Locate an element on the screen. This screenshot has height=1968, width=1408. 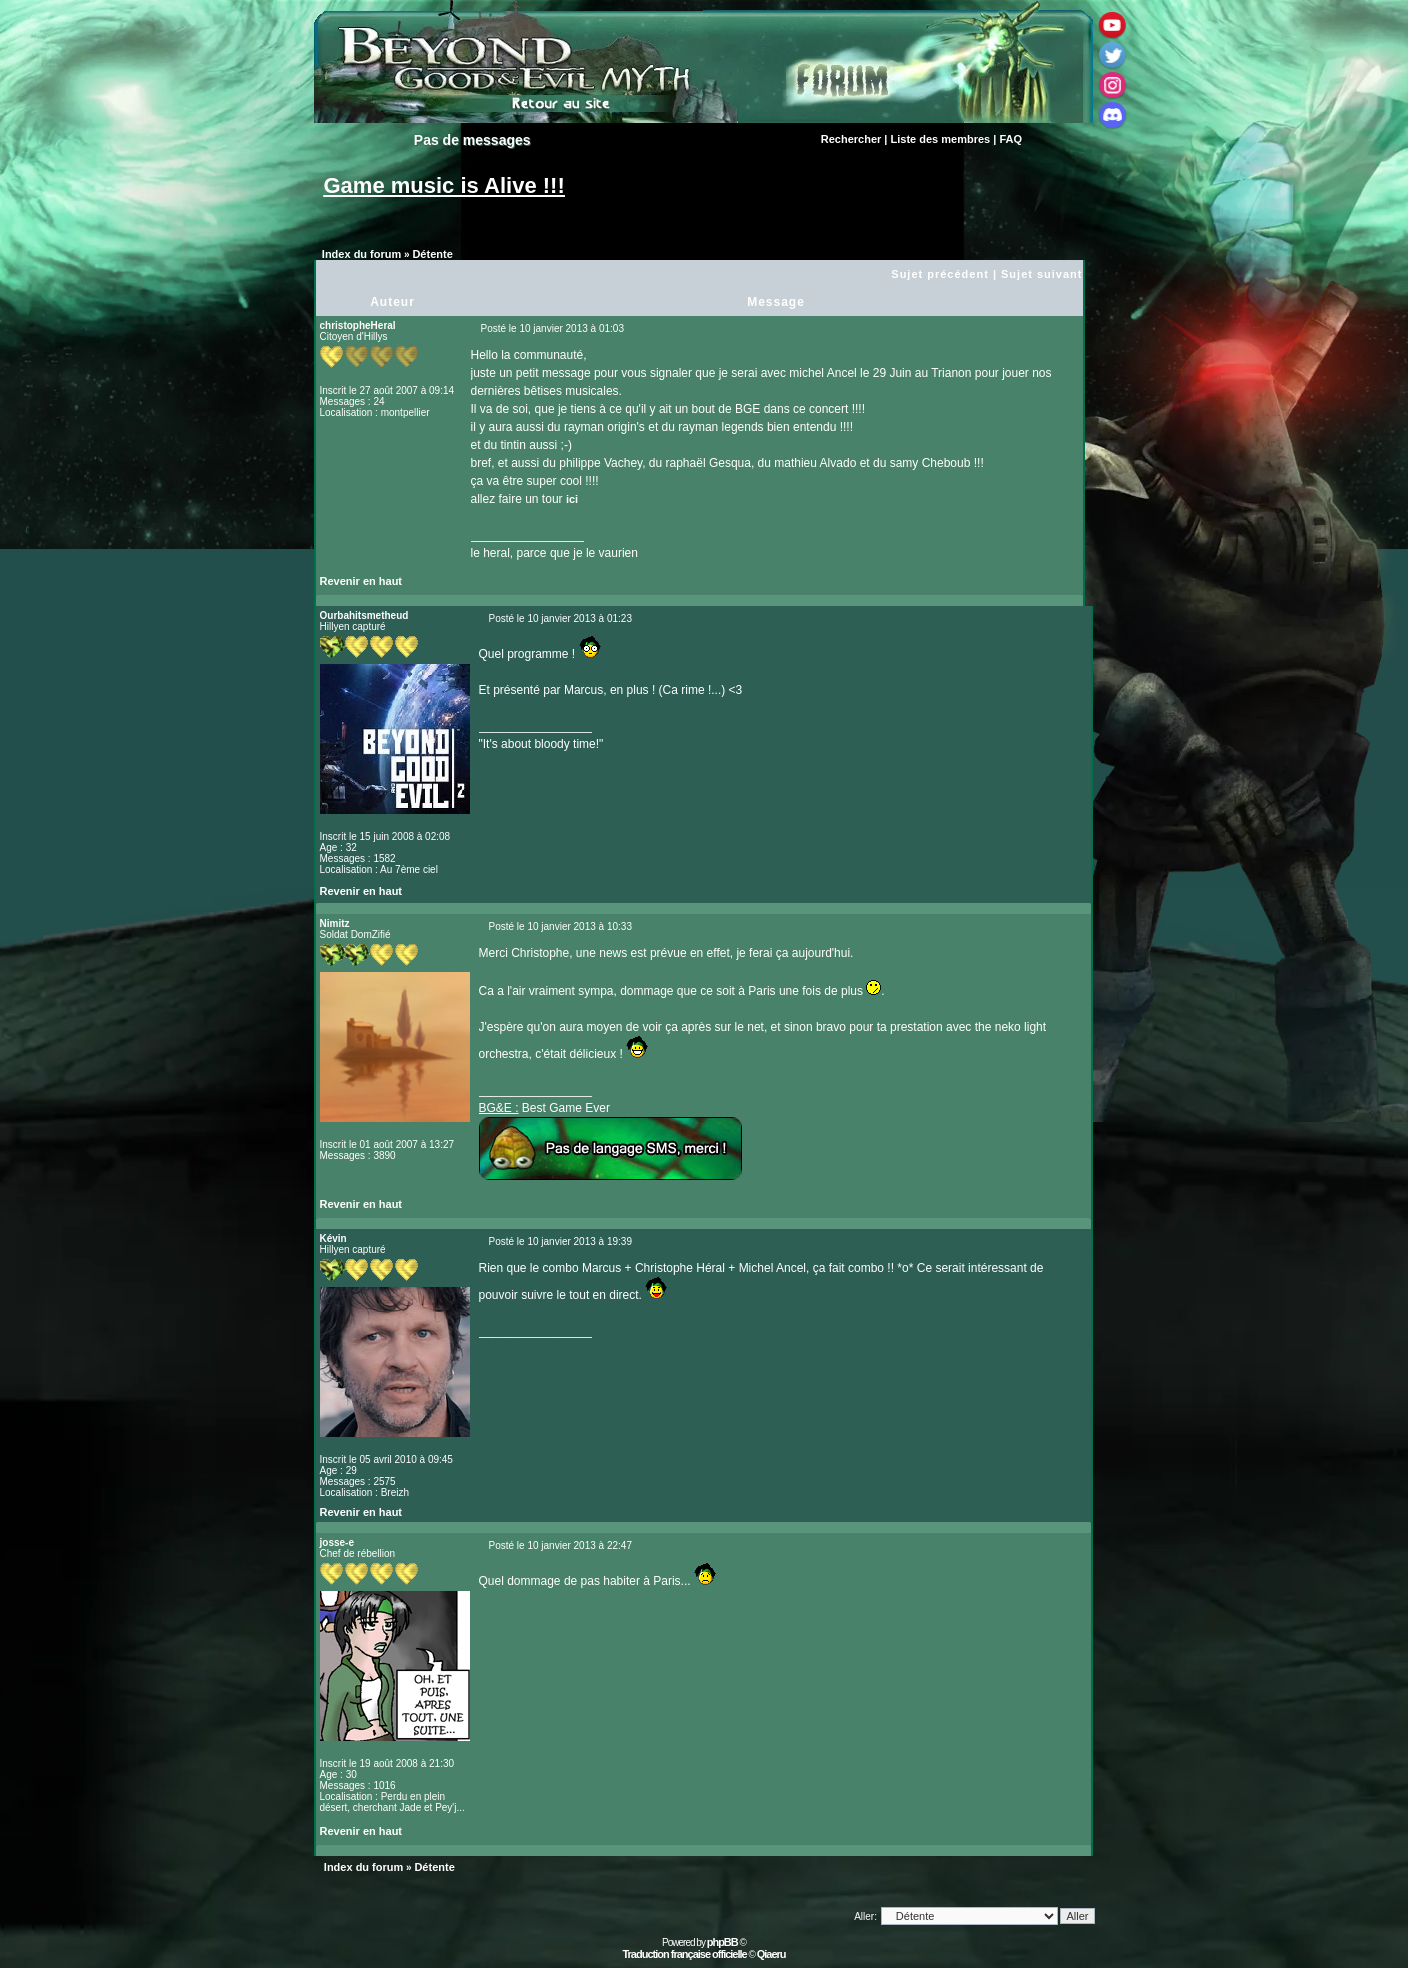
Revenir en haut is located at coordinates (361, 581).